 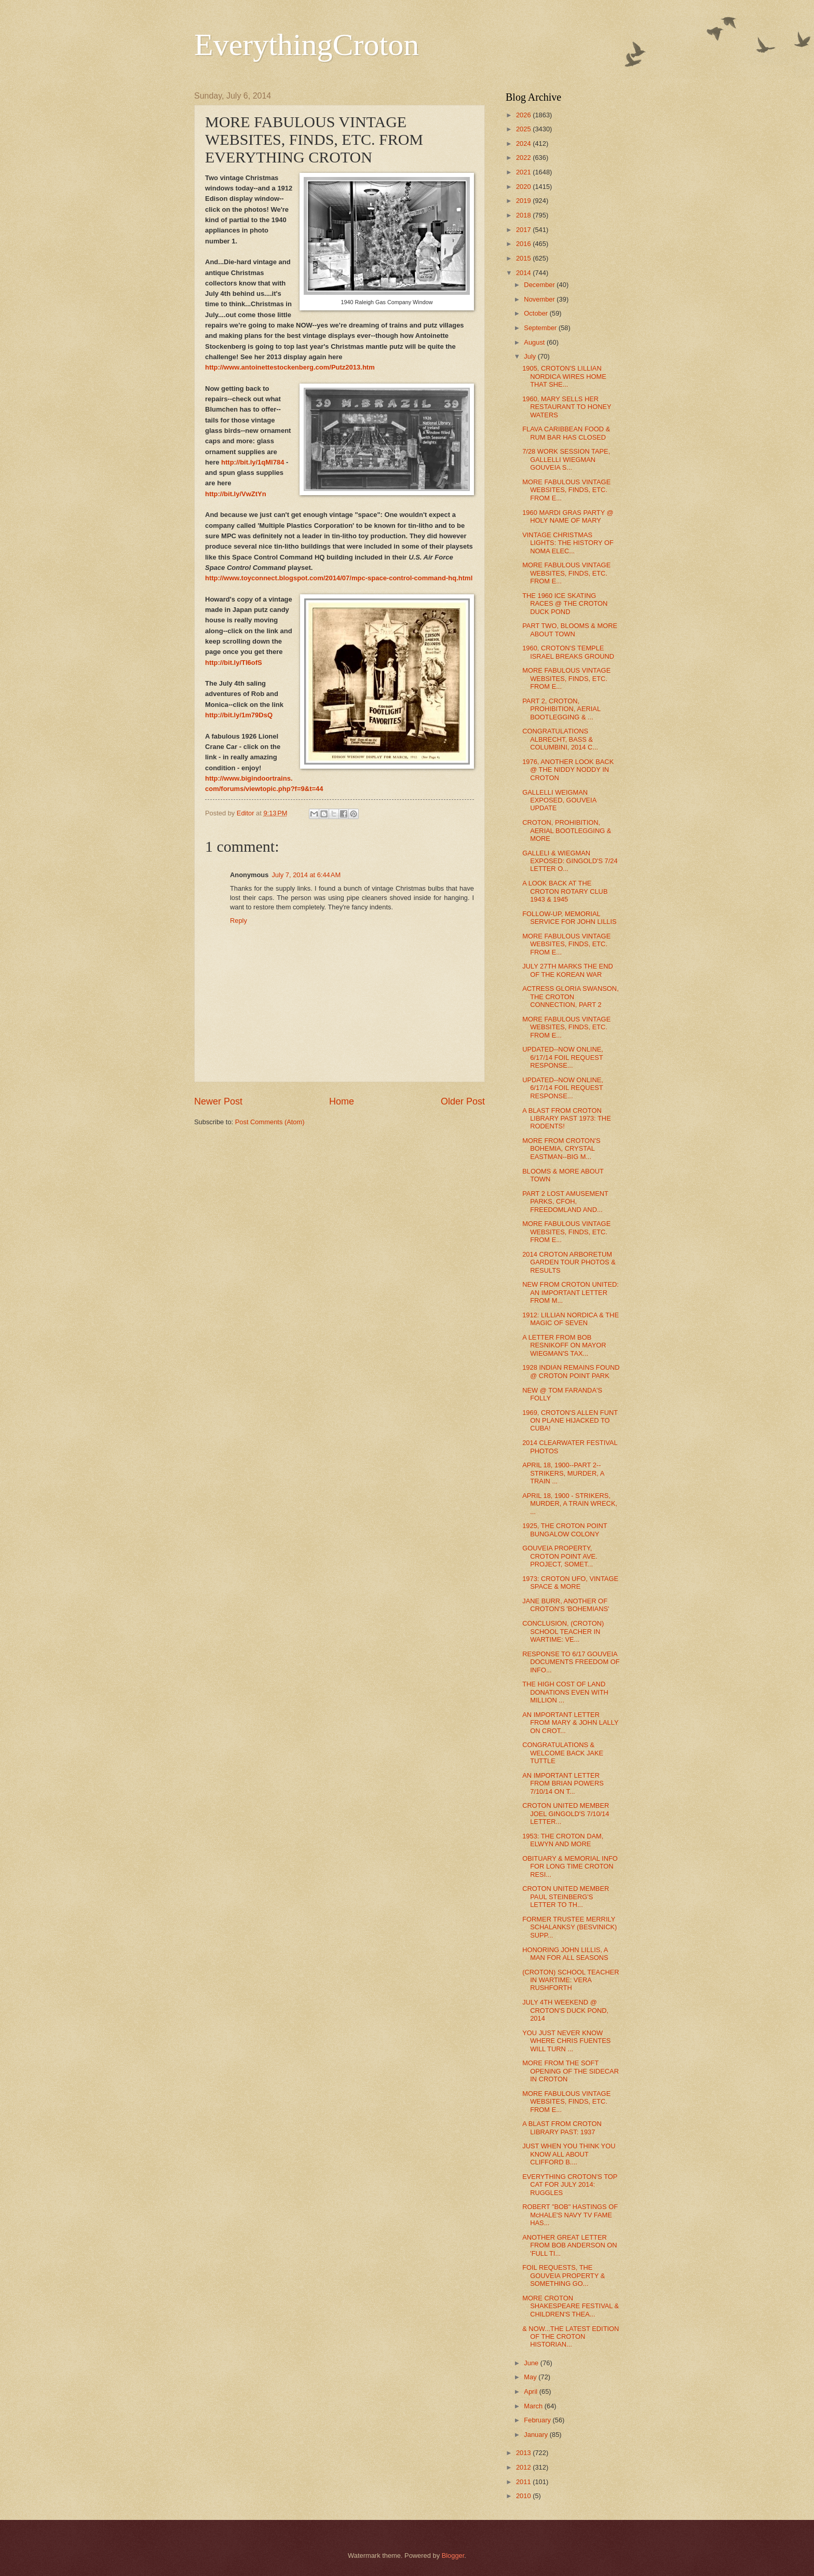 What do you see at coordinates (570, 1371) in the screenshot?
I see `1928 INDIAN REMAINS FOUND @ CROTON POINT PARK` at bounding box center [570, 1371].